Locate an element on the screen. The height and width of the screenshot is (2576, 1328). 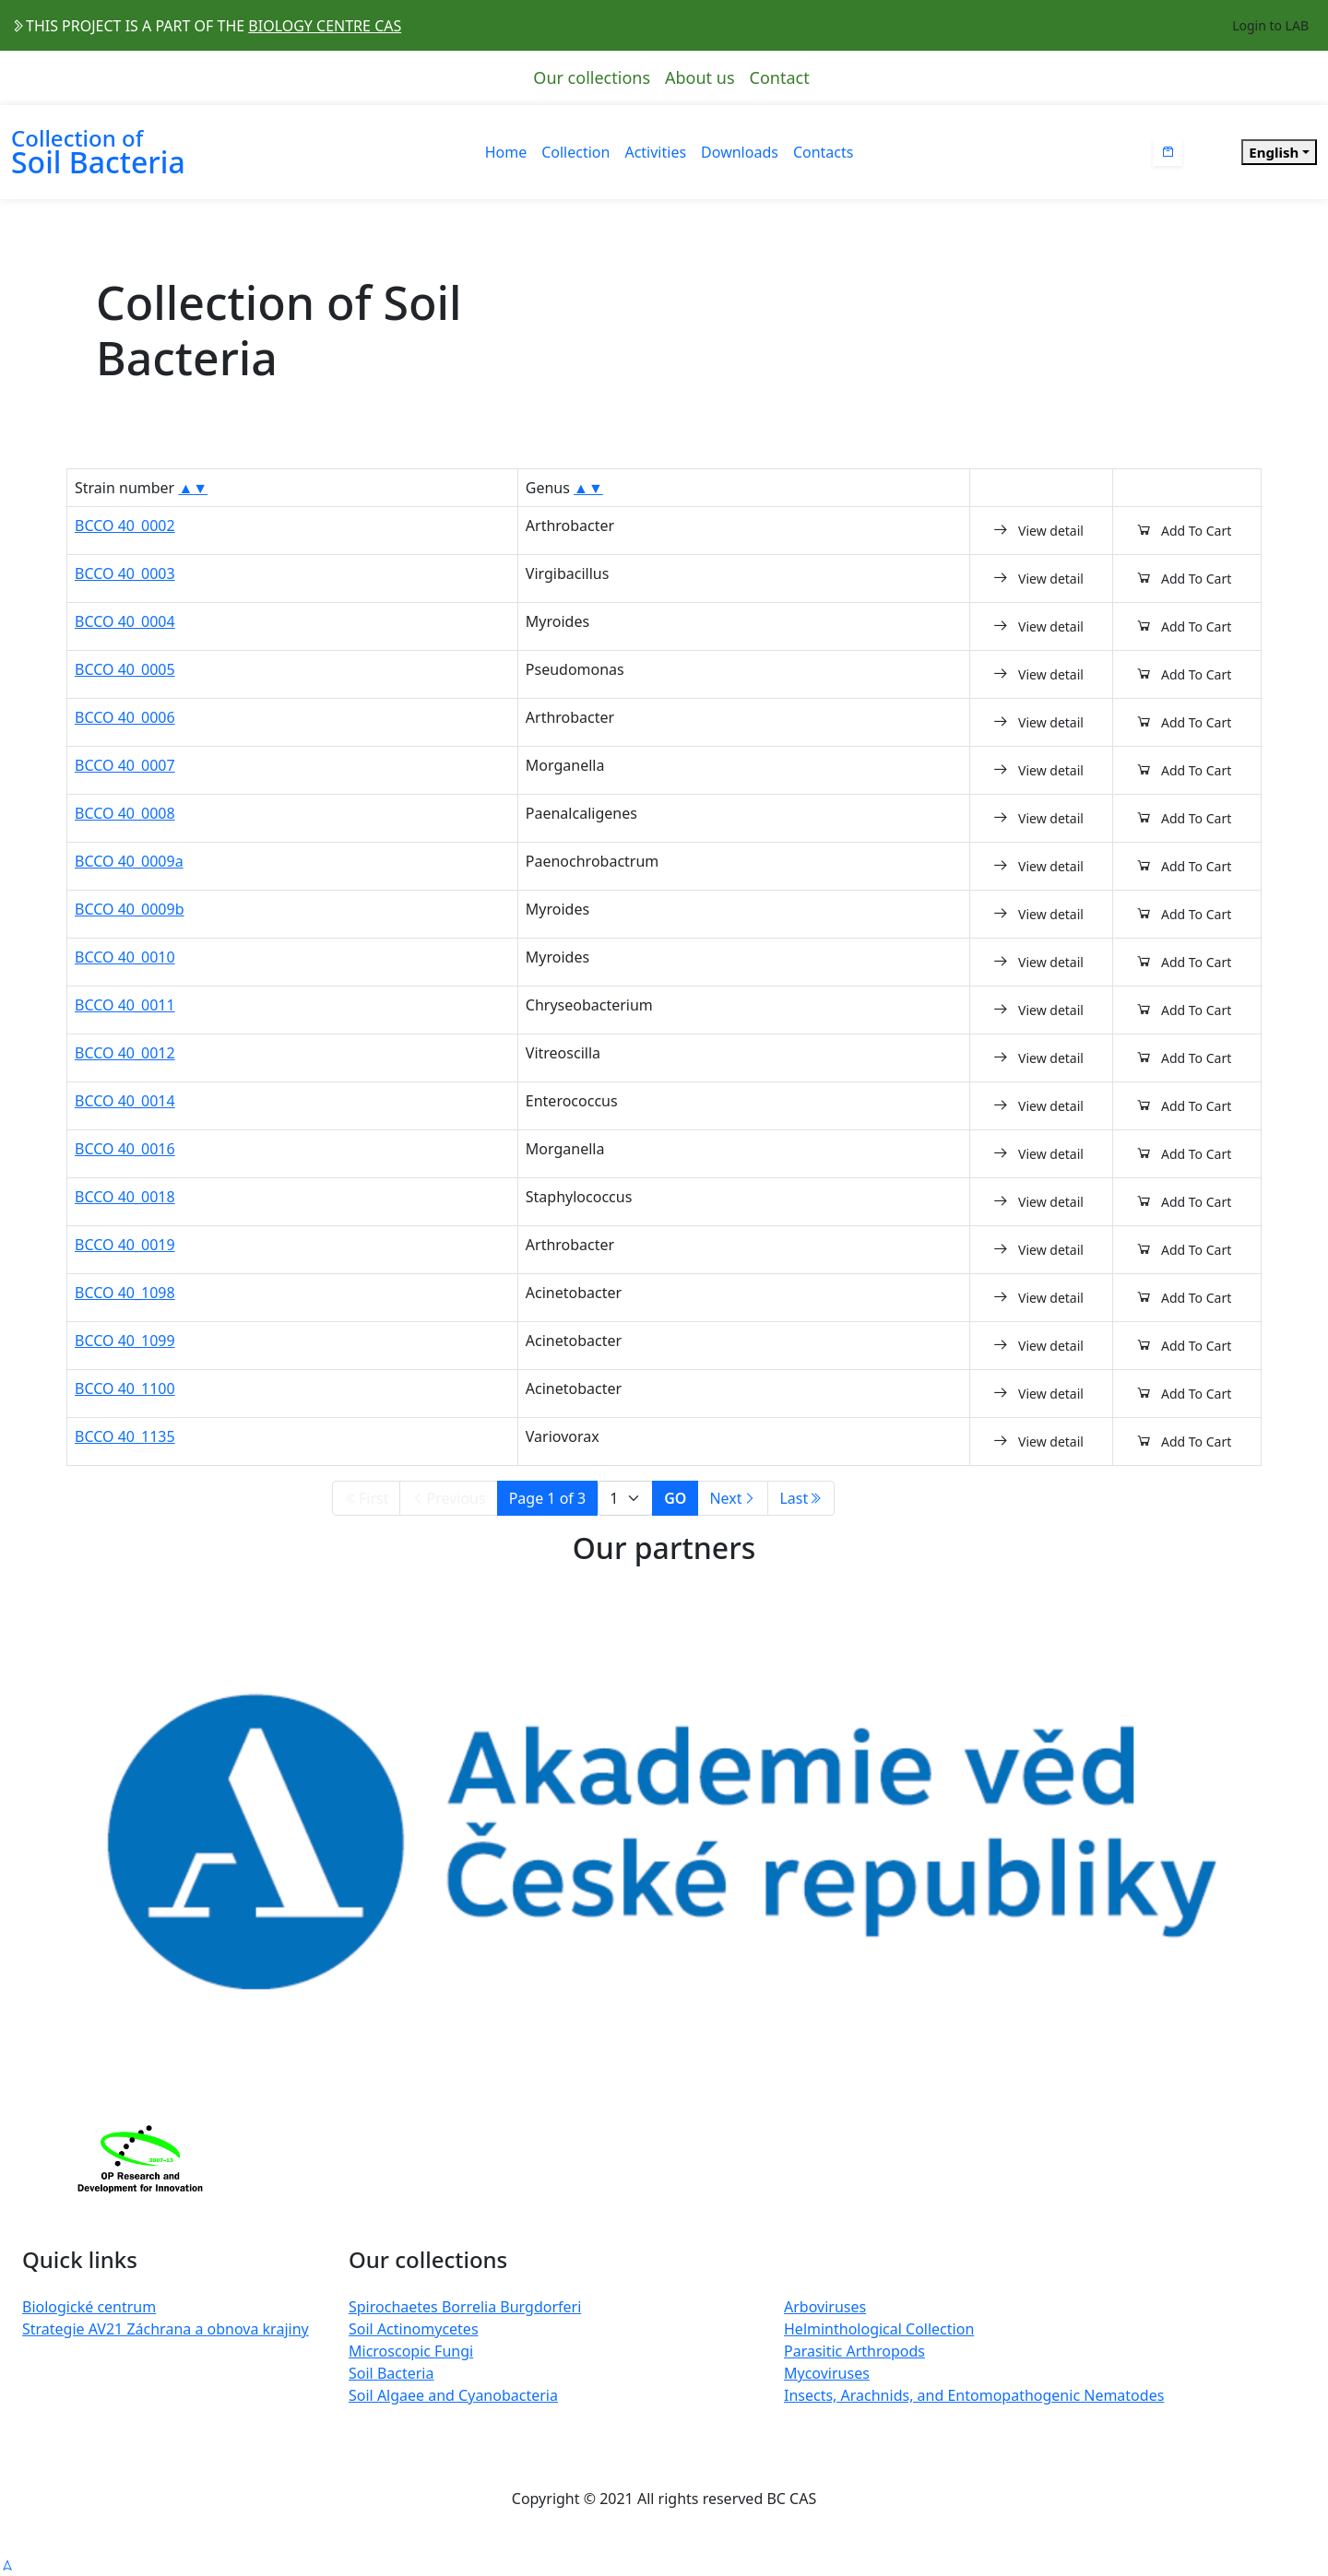
Helminthological Collection is located at coordinates (879, 2329).